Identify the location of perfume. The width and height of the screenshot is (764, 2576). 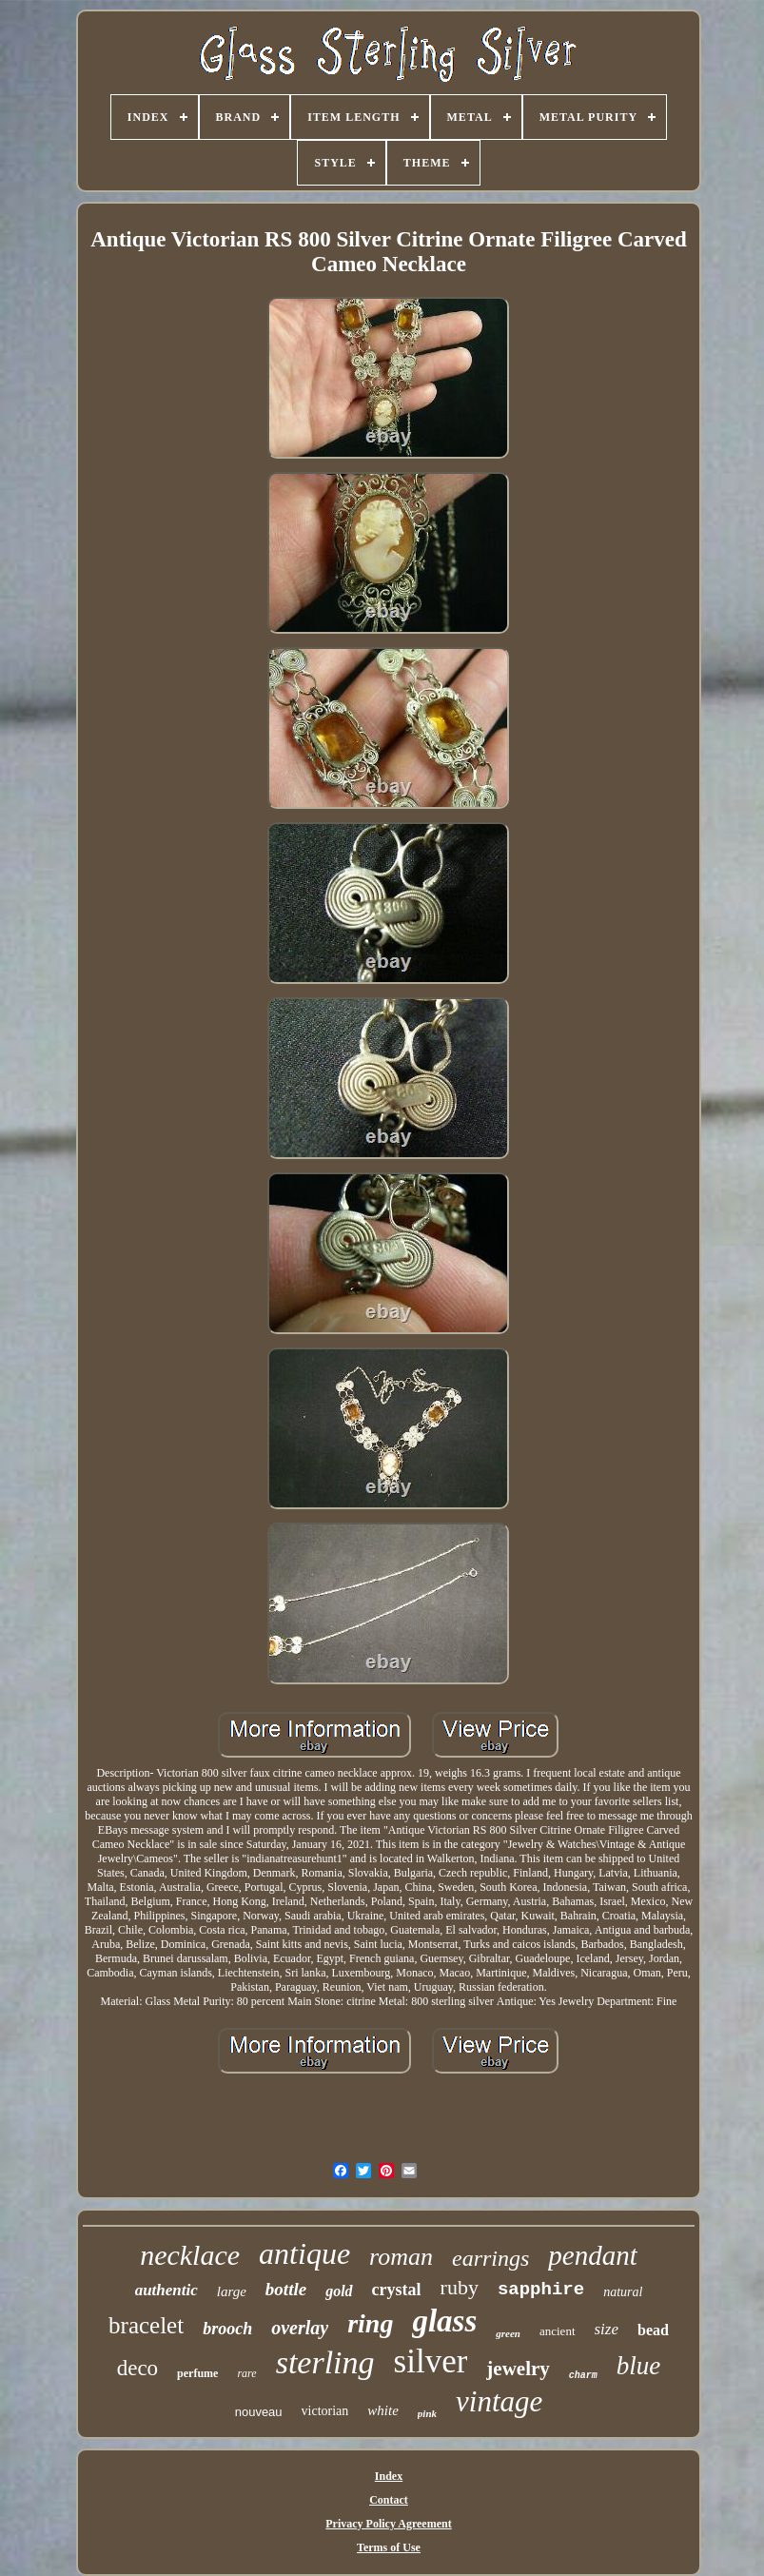
(197, 2373).